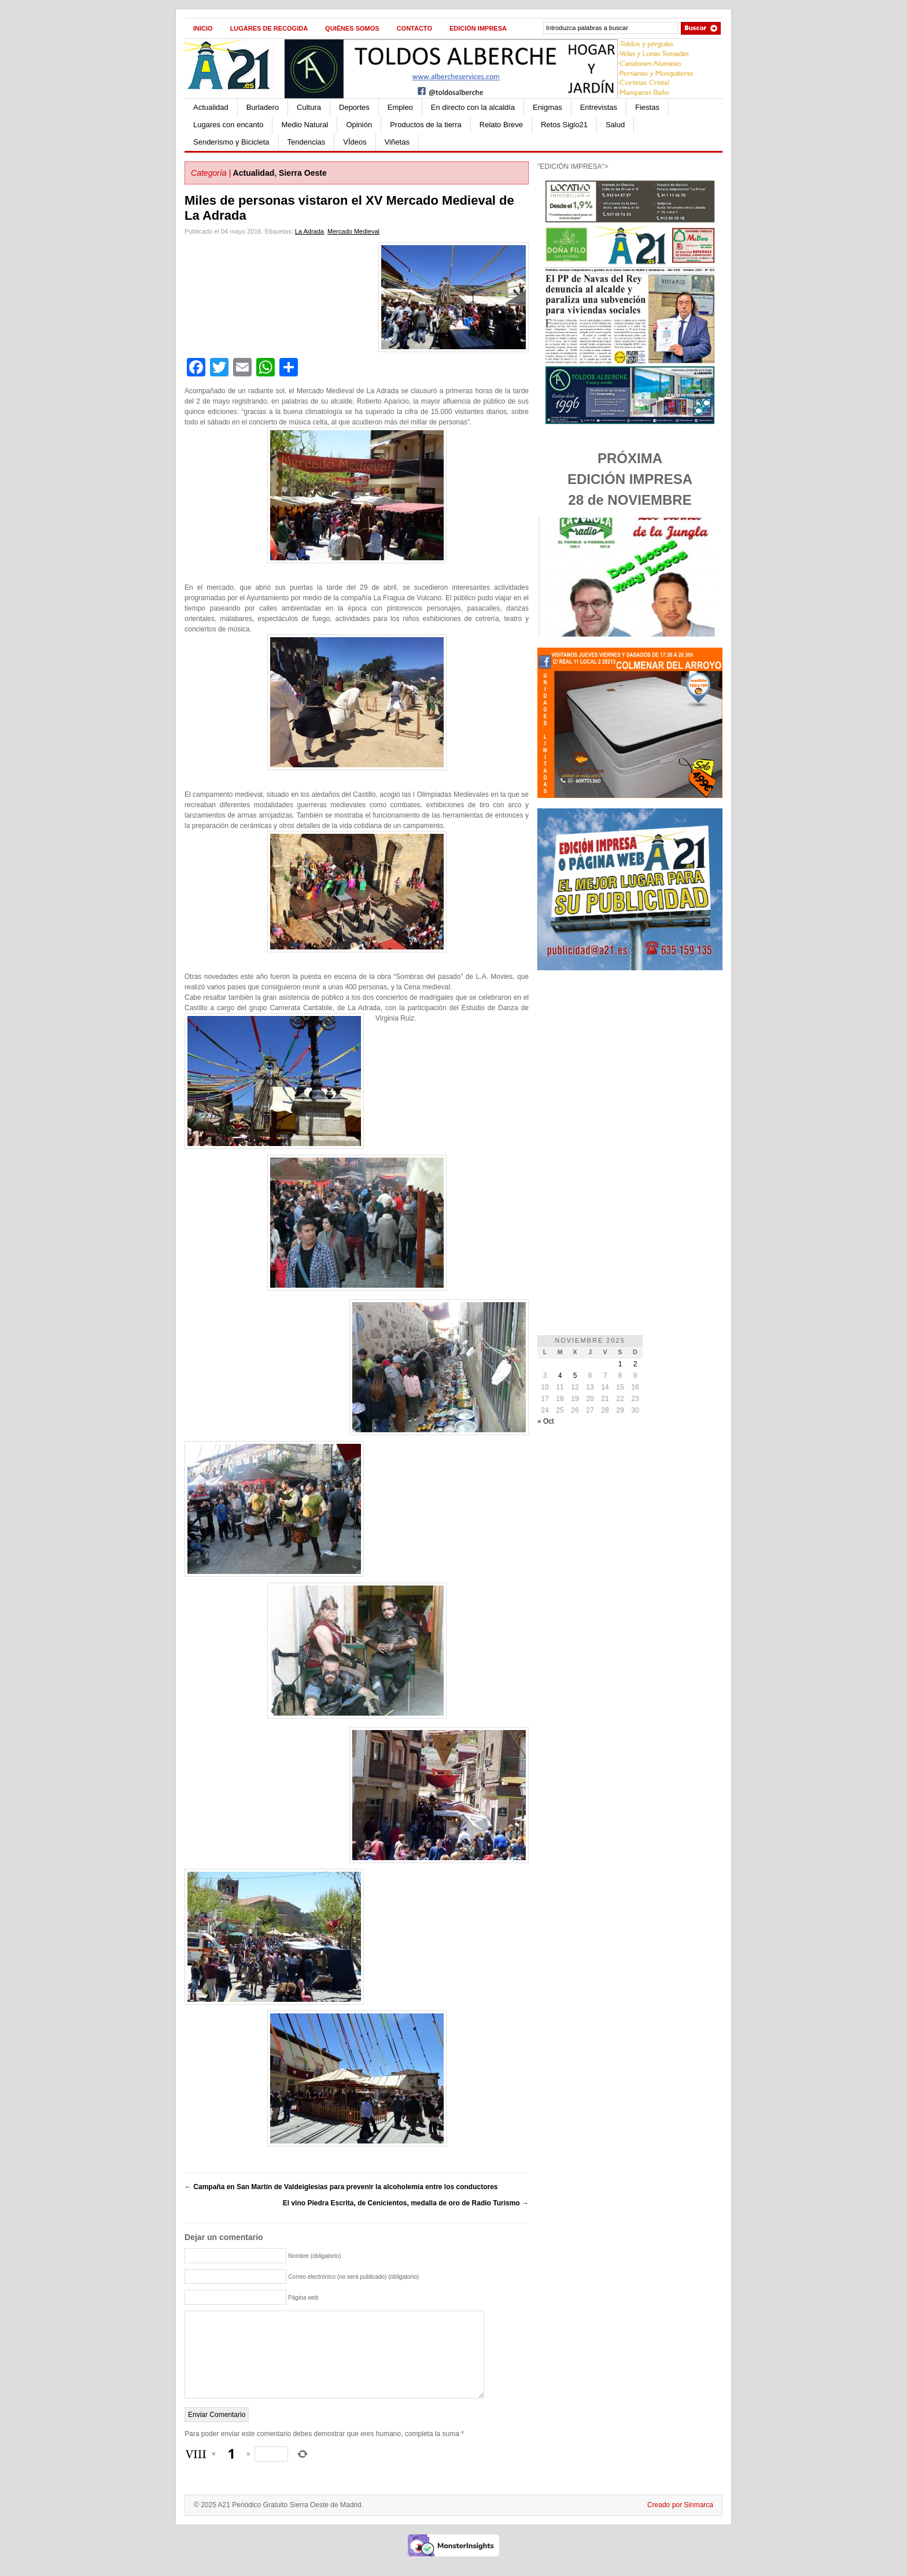 Image resolution: width=907 pixels, height=2576 pixels. I want to click on Contacto, so click(414, 28).